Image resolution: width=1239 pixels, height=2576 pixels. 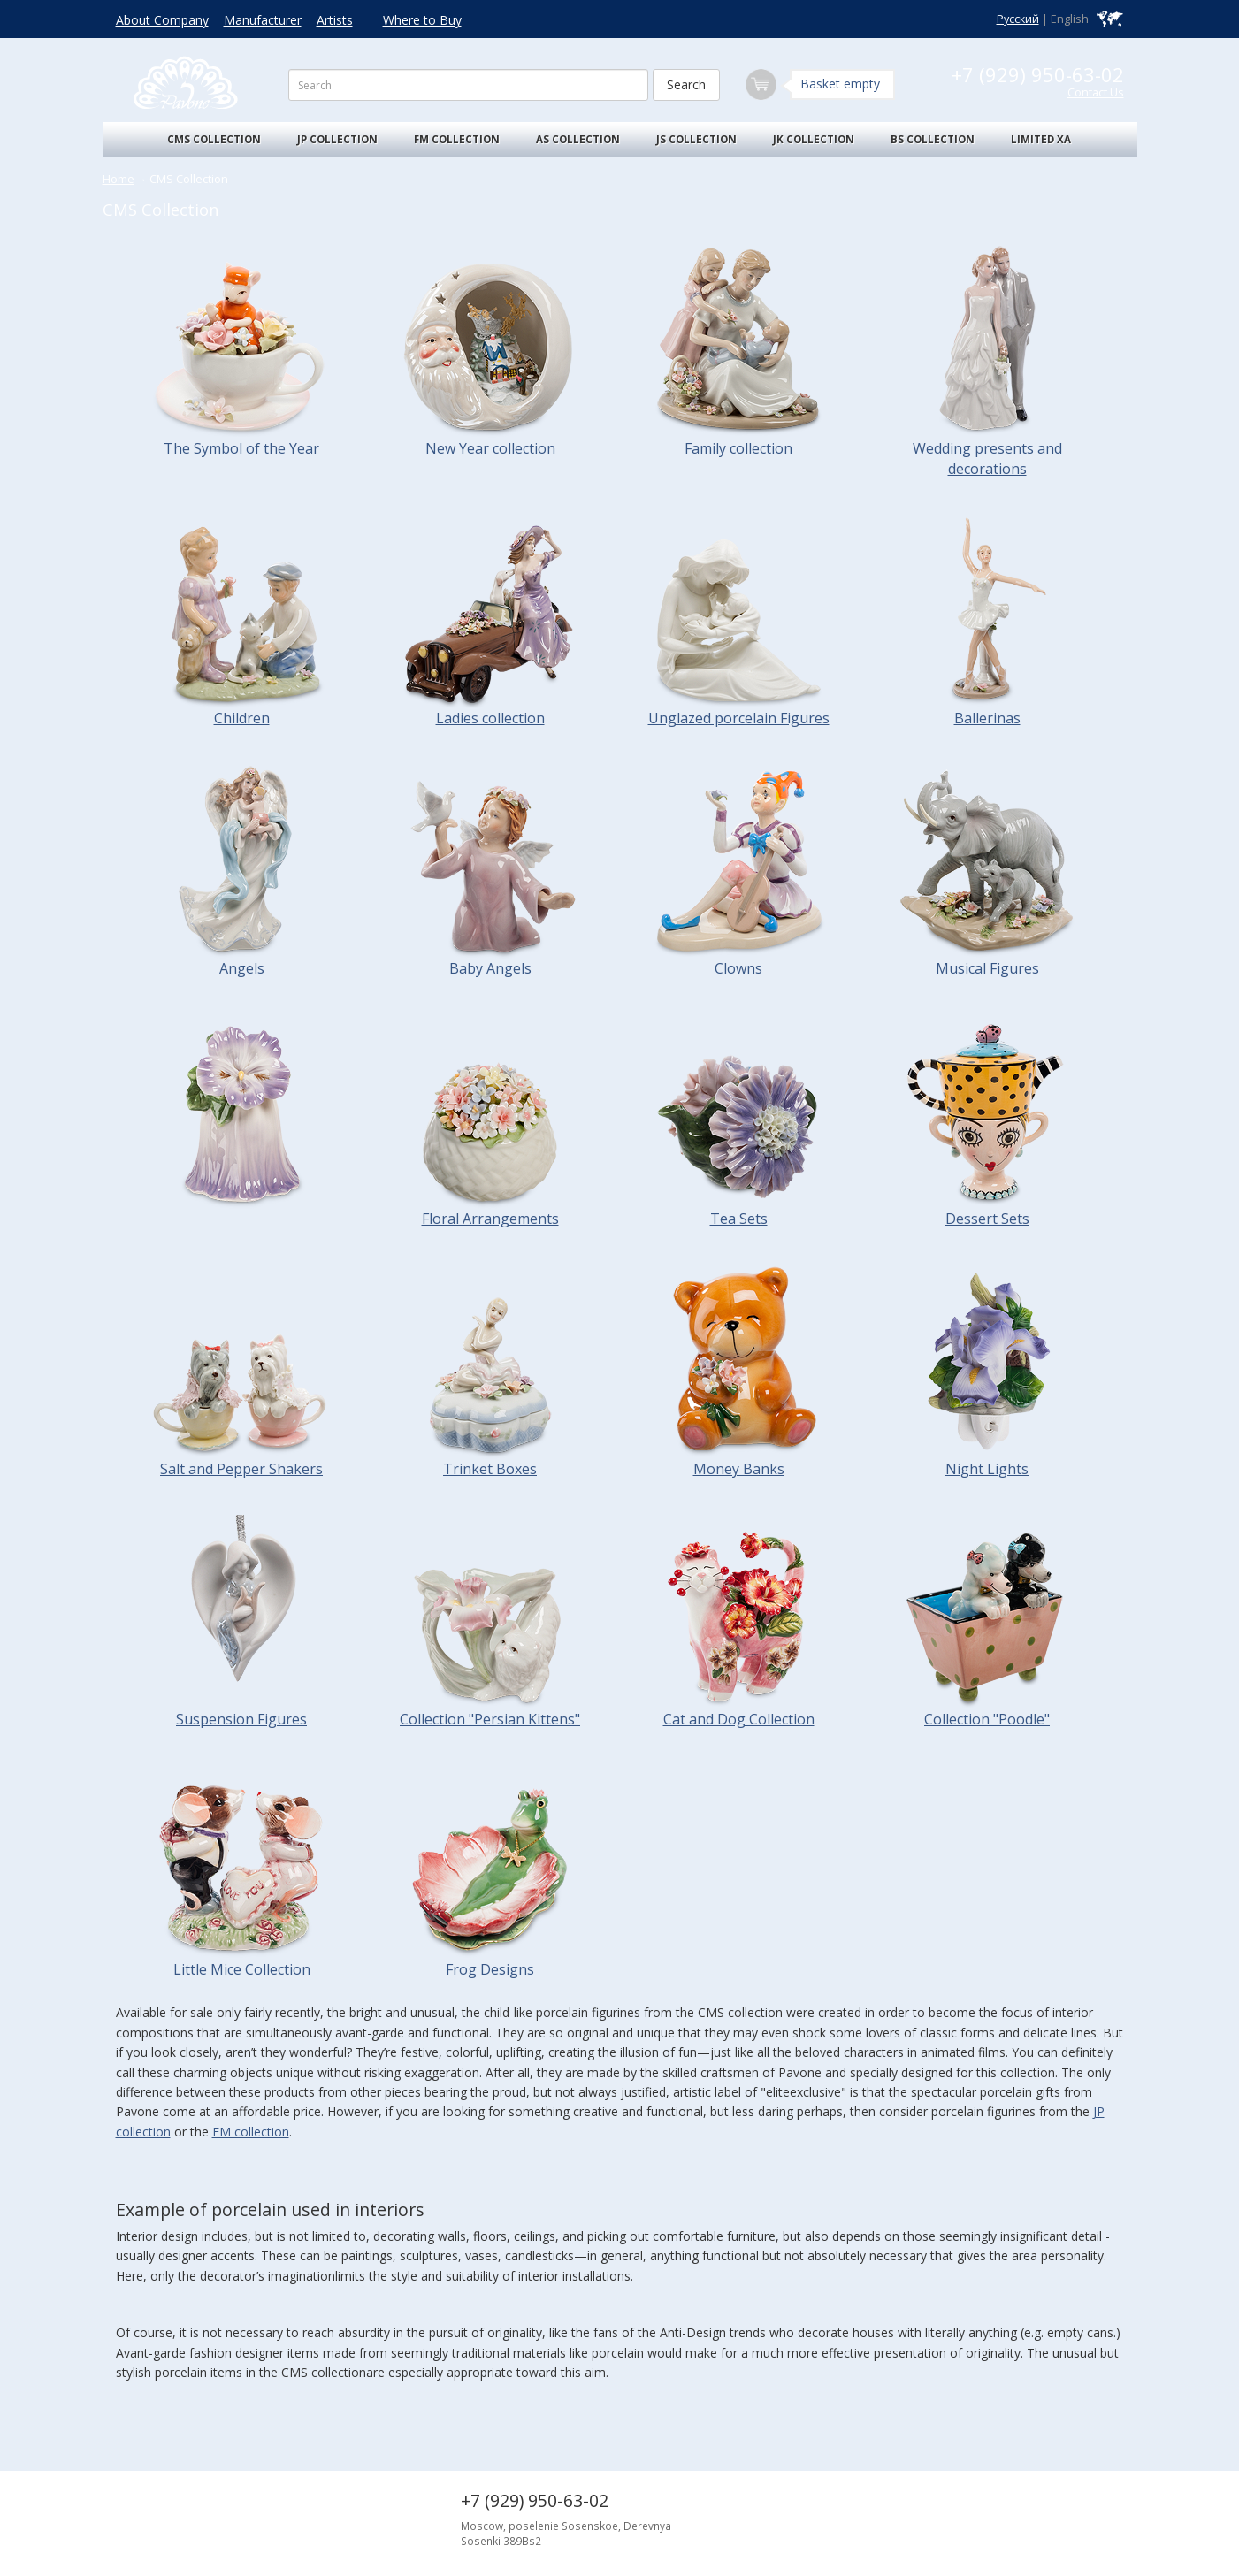 I want to click on JP Collection, so click(x=337, y=139).